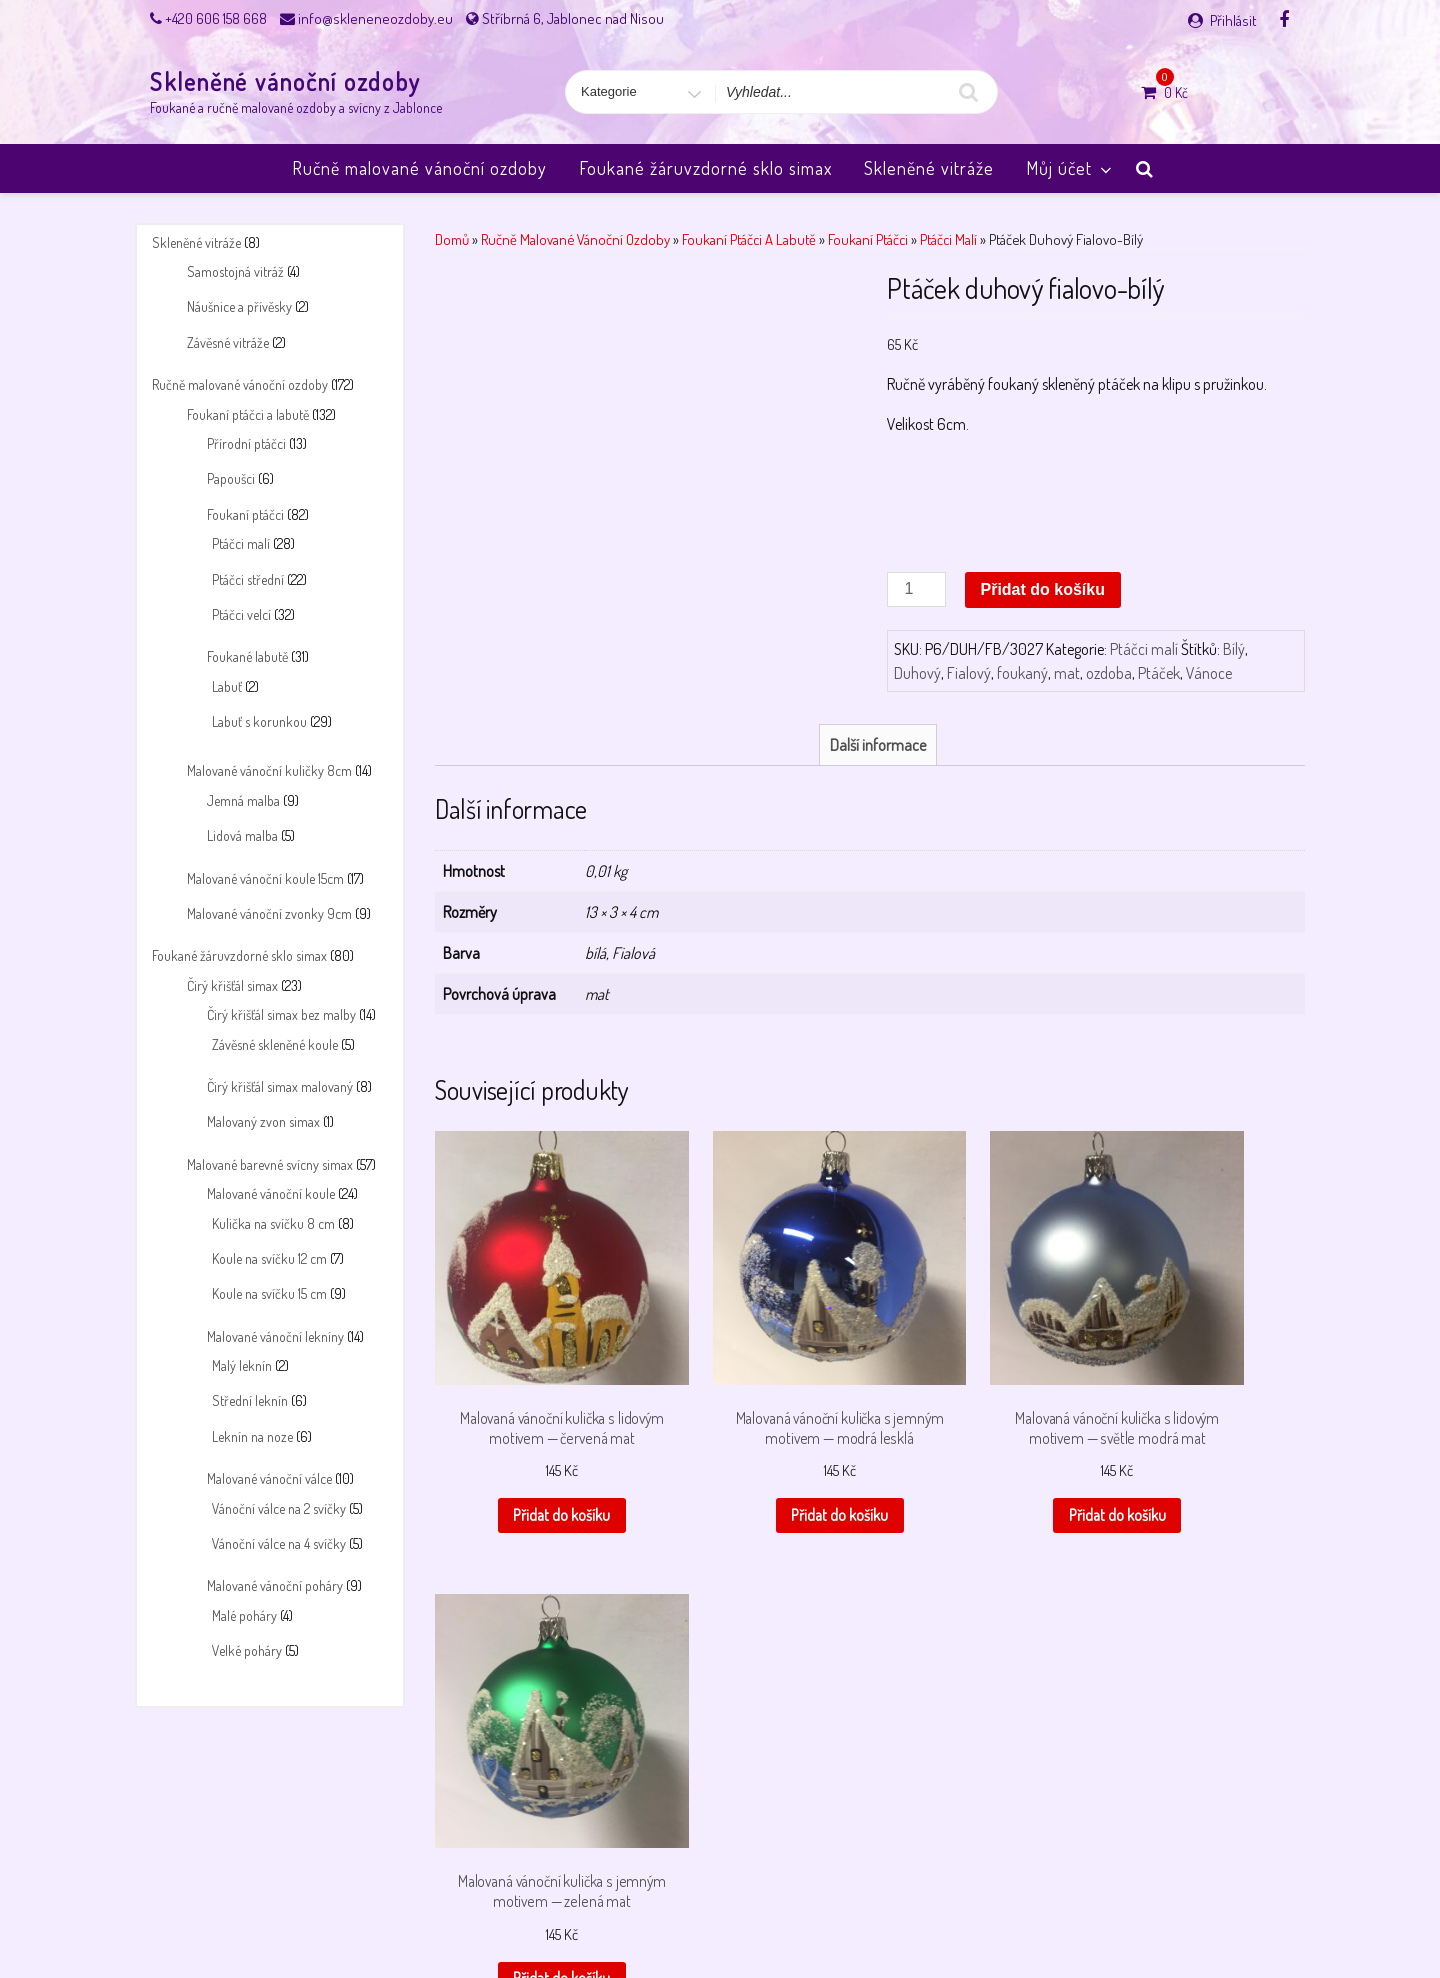 Image resolution: width=1440 pixels, height=1978 pixels. I want to click on Kulička na svíčku 8 cm, so click(273, 1223).